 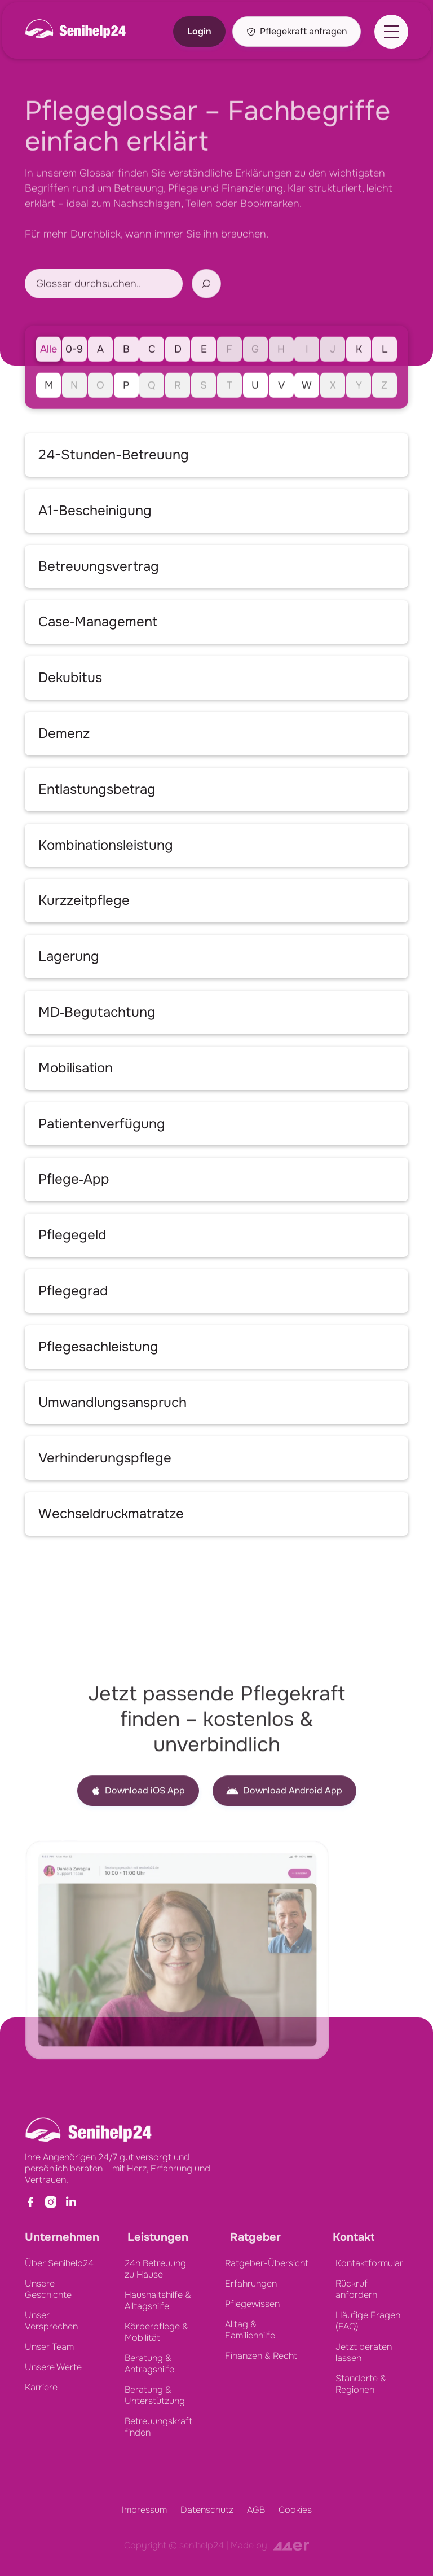 What do you see at coordinates (391, 32) in the screenshot?
I see `[button]` at bounding box center [391, 32].